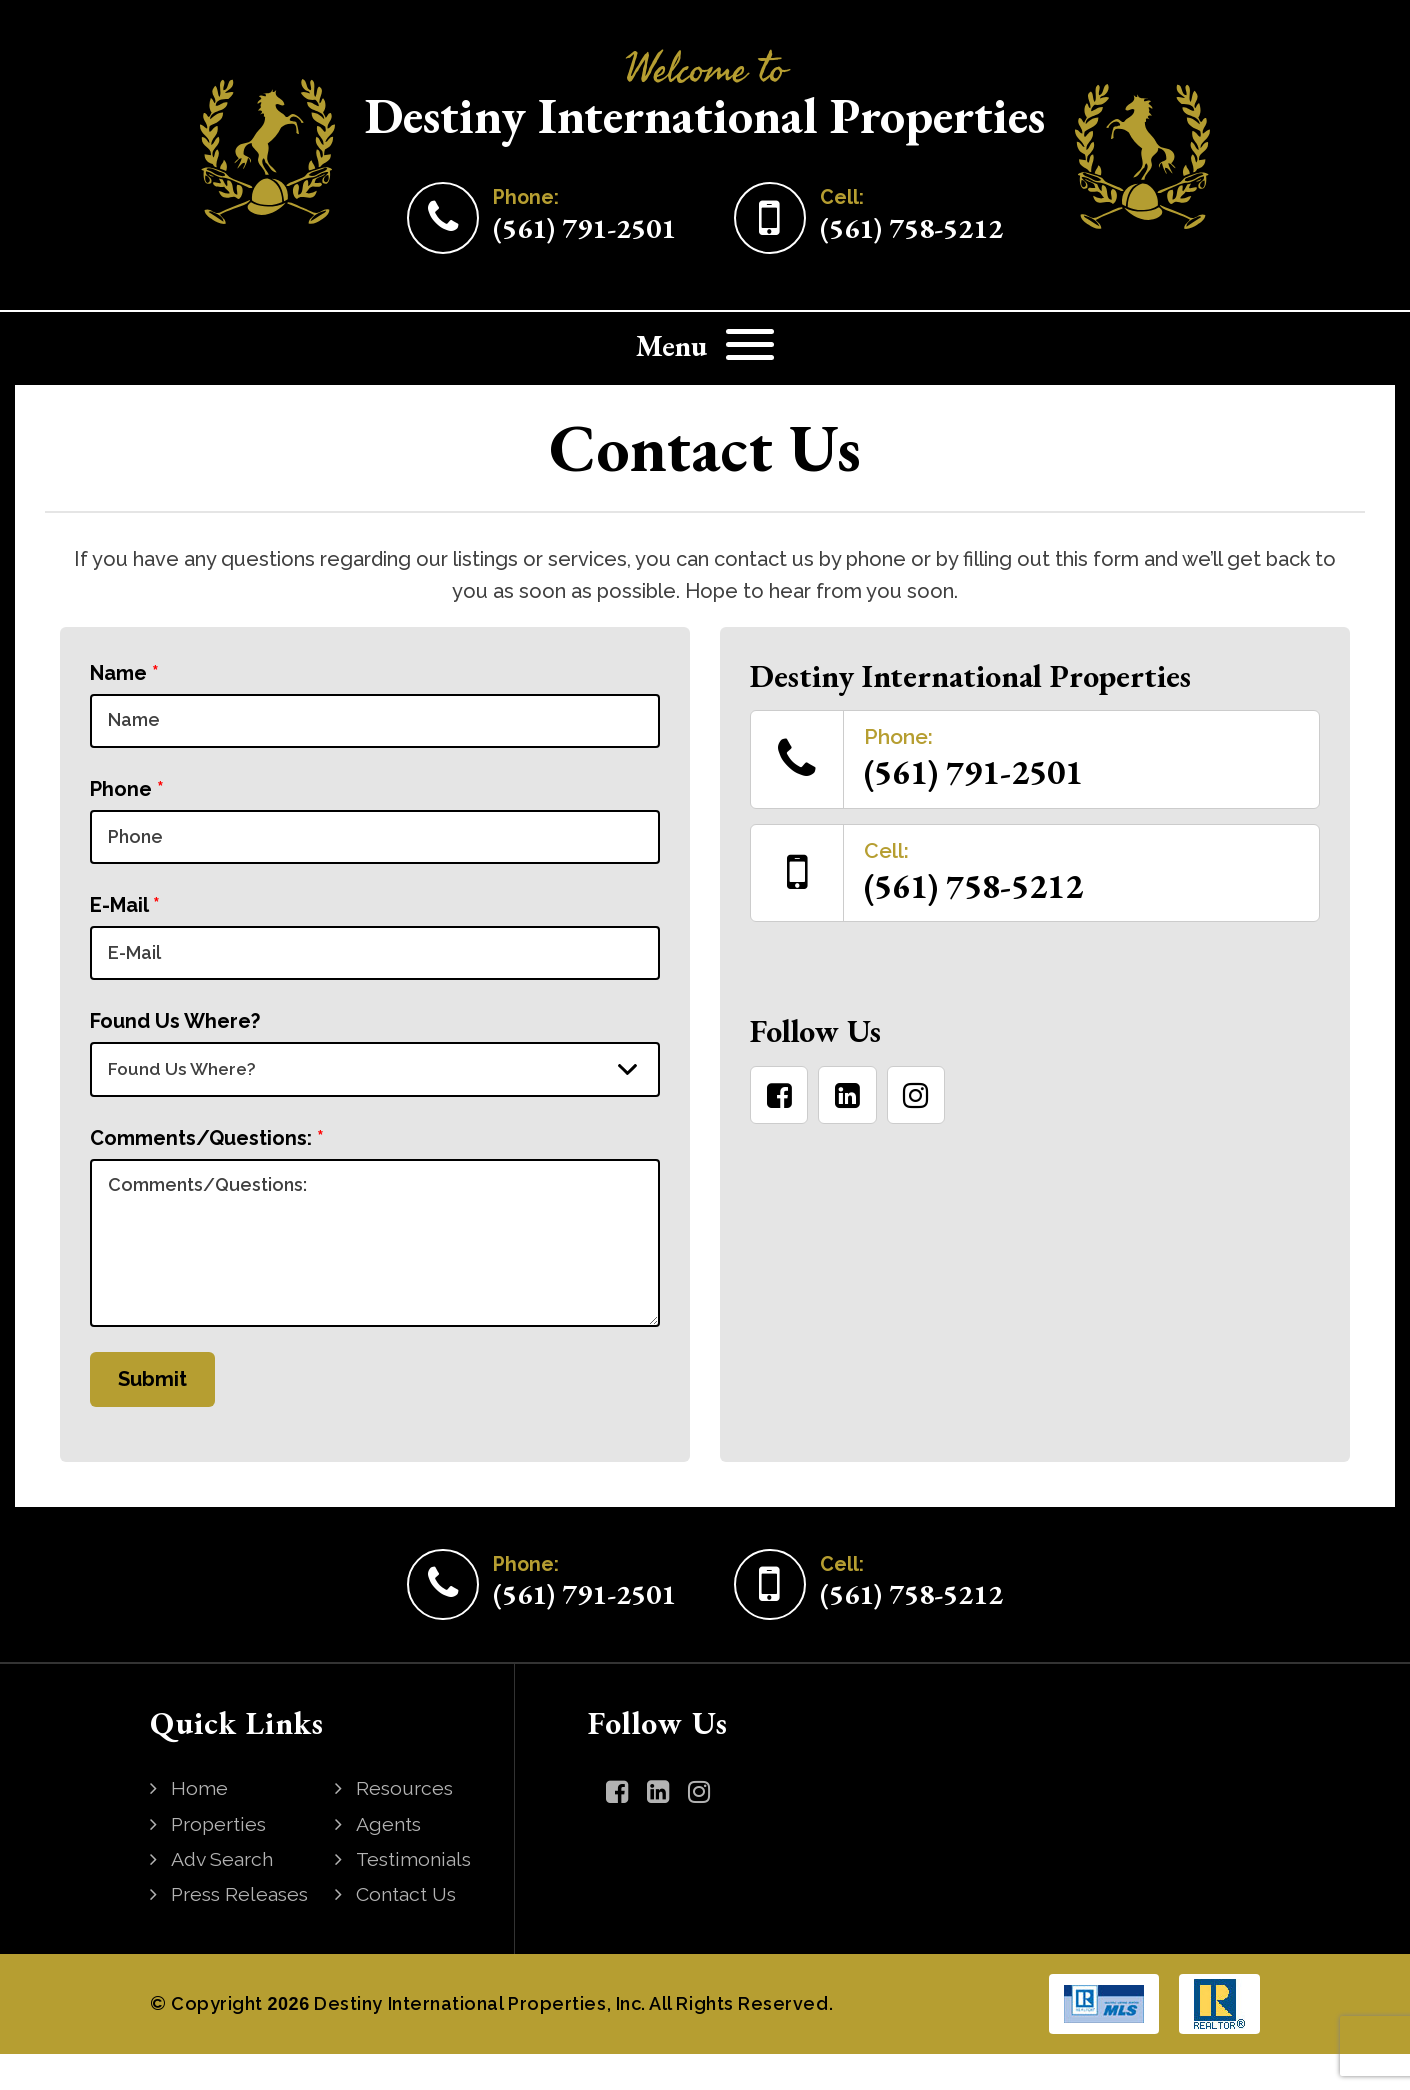 The width and height of the screenshot is (1410, 2090). What do you see at coordinates (125, 917) in the screenshot?
I see `E-Mail` at bounding box center [125, 917].